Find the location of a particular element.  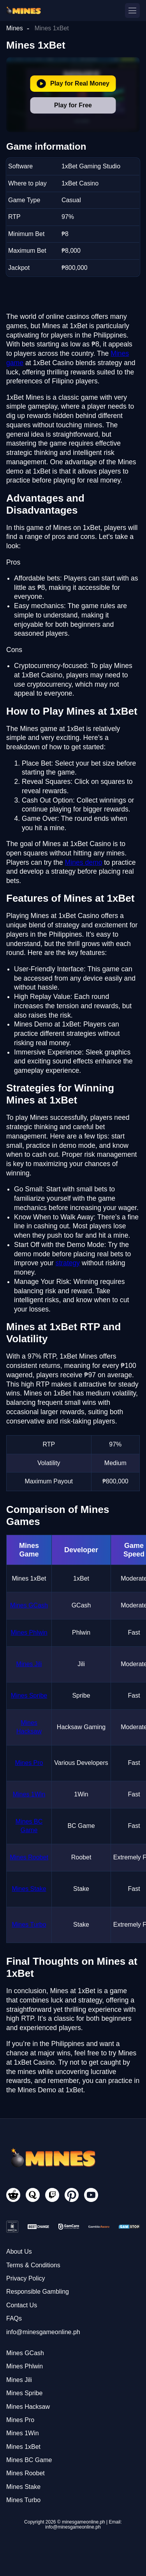

Mines Roobet is located at coordinates (29, 1857).